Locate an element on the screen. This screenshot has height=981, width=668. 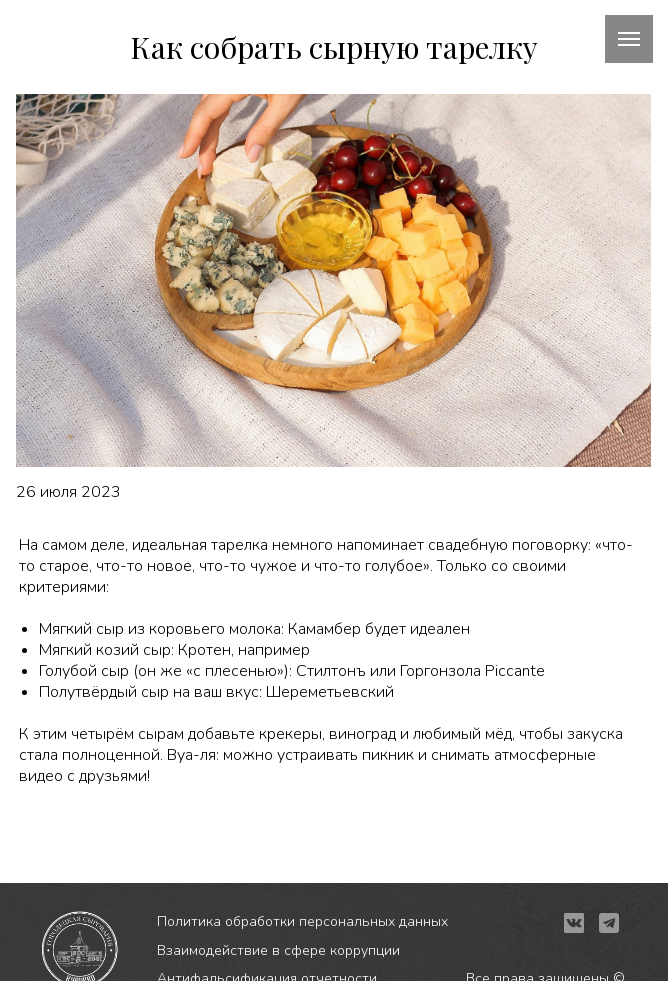
Политика обработки персональных данных is located at coordinates (302, 921).